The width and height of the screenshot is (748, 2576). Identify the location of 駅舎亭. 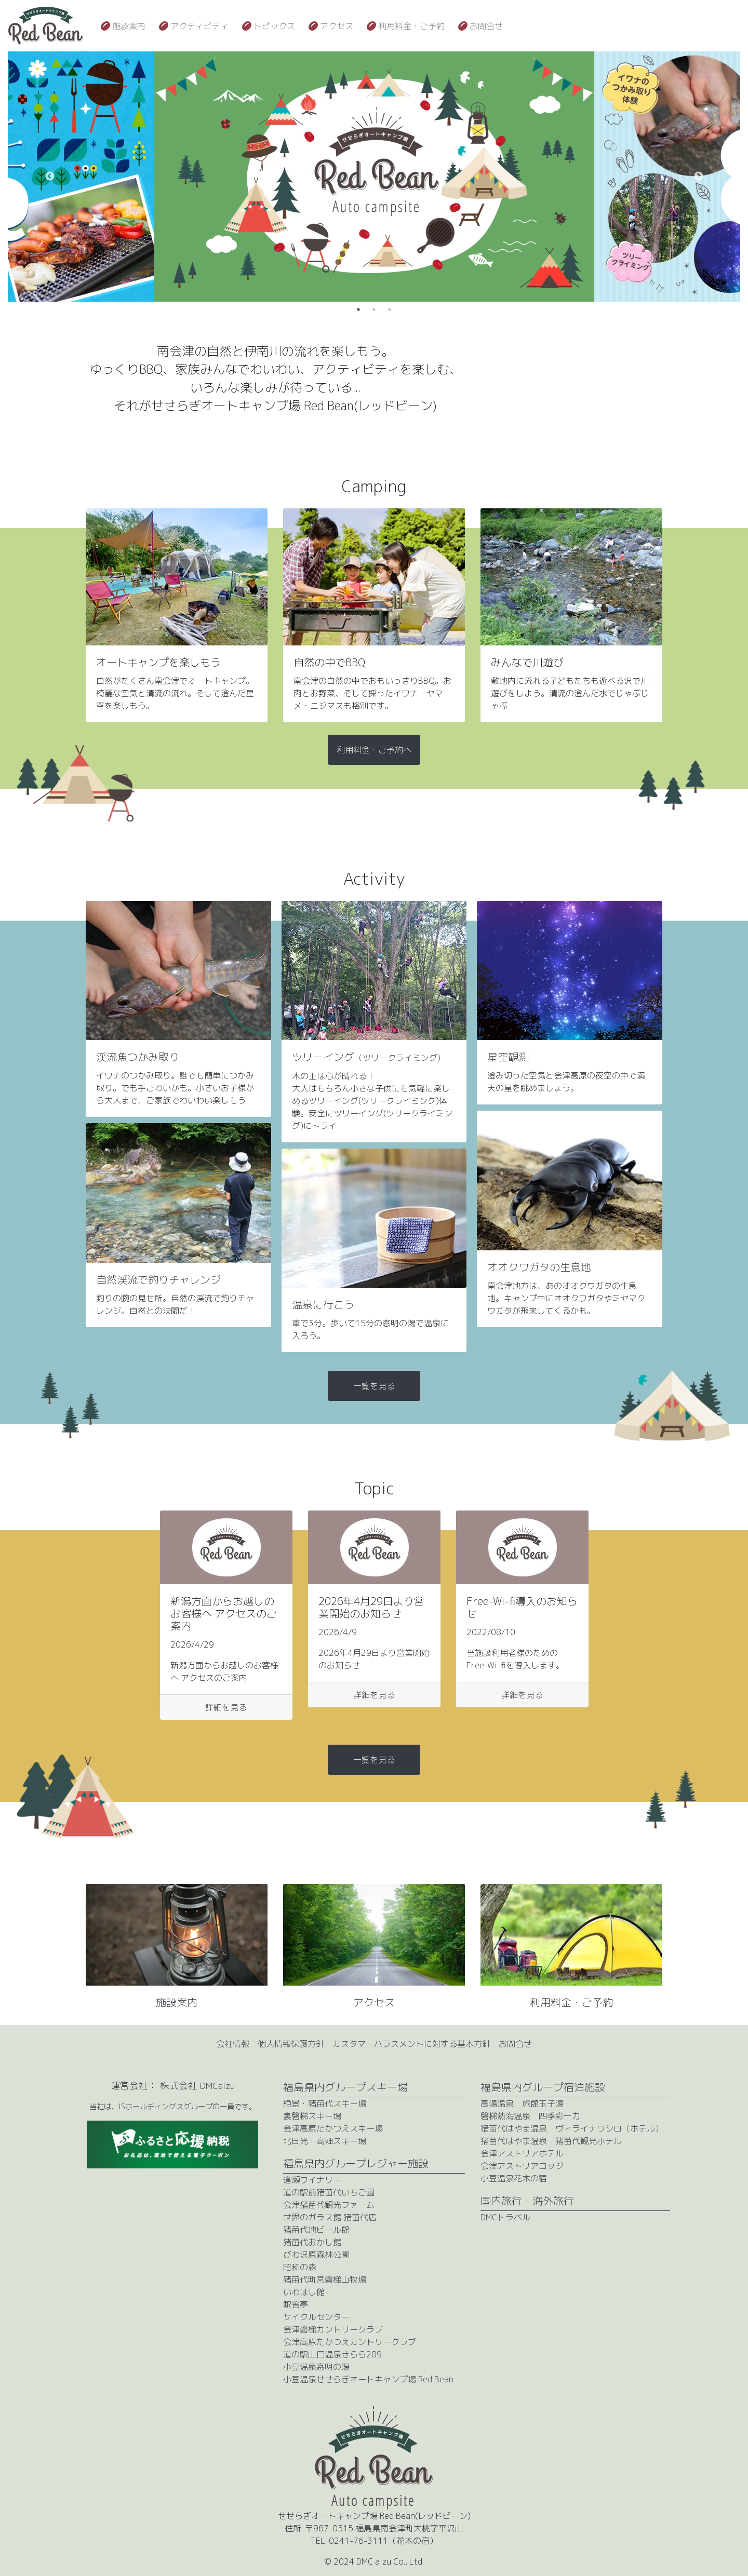
(295, 2304).